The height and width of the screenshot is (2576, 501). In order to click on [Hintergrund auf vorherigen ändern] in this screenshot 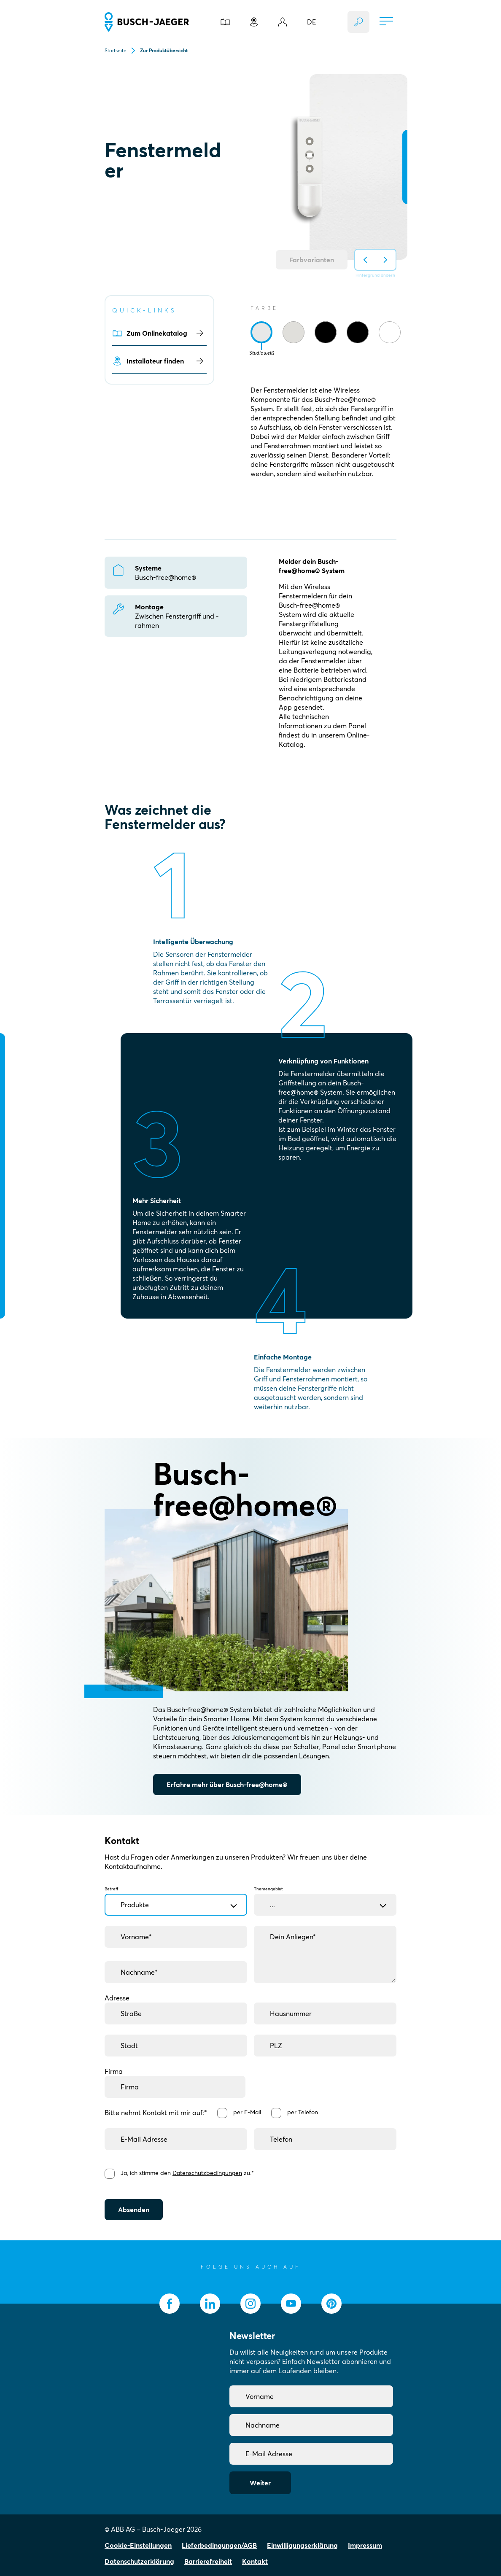, I will do `click(365, 260)`.